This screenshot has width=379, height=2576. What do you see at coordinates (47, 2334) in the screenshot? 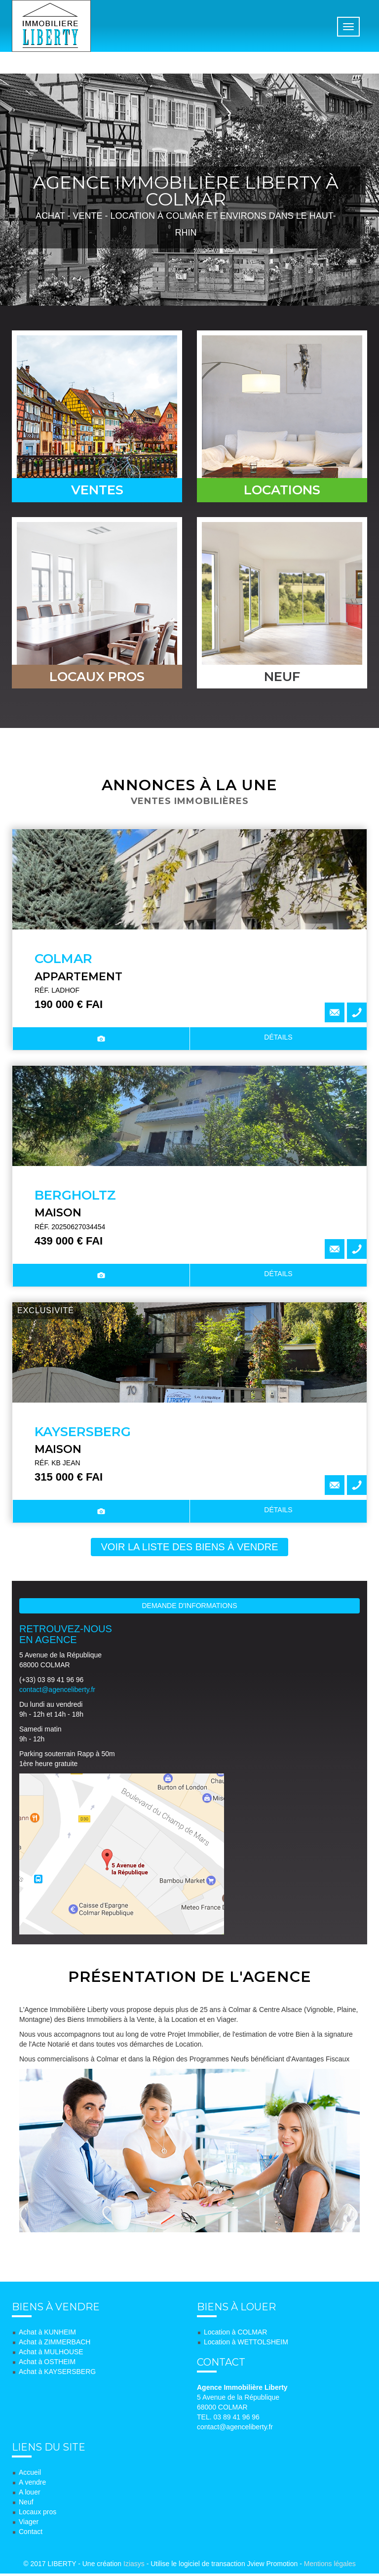
I see `Achat à KUNHEIM` at bounding box center [47, 2334].